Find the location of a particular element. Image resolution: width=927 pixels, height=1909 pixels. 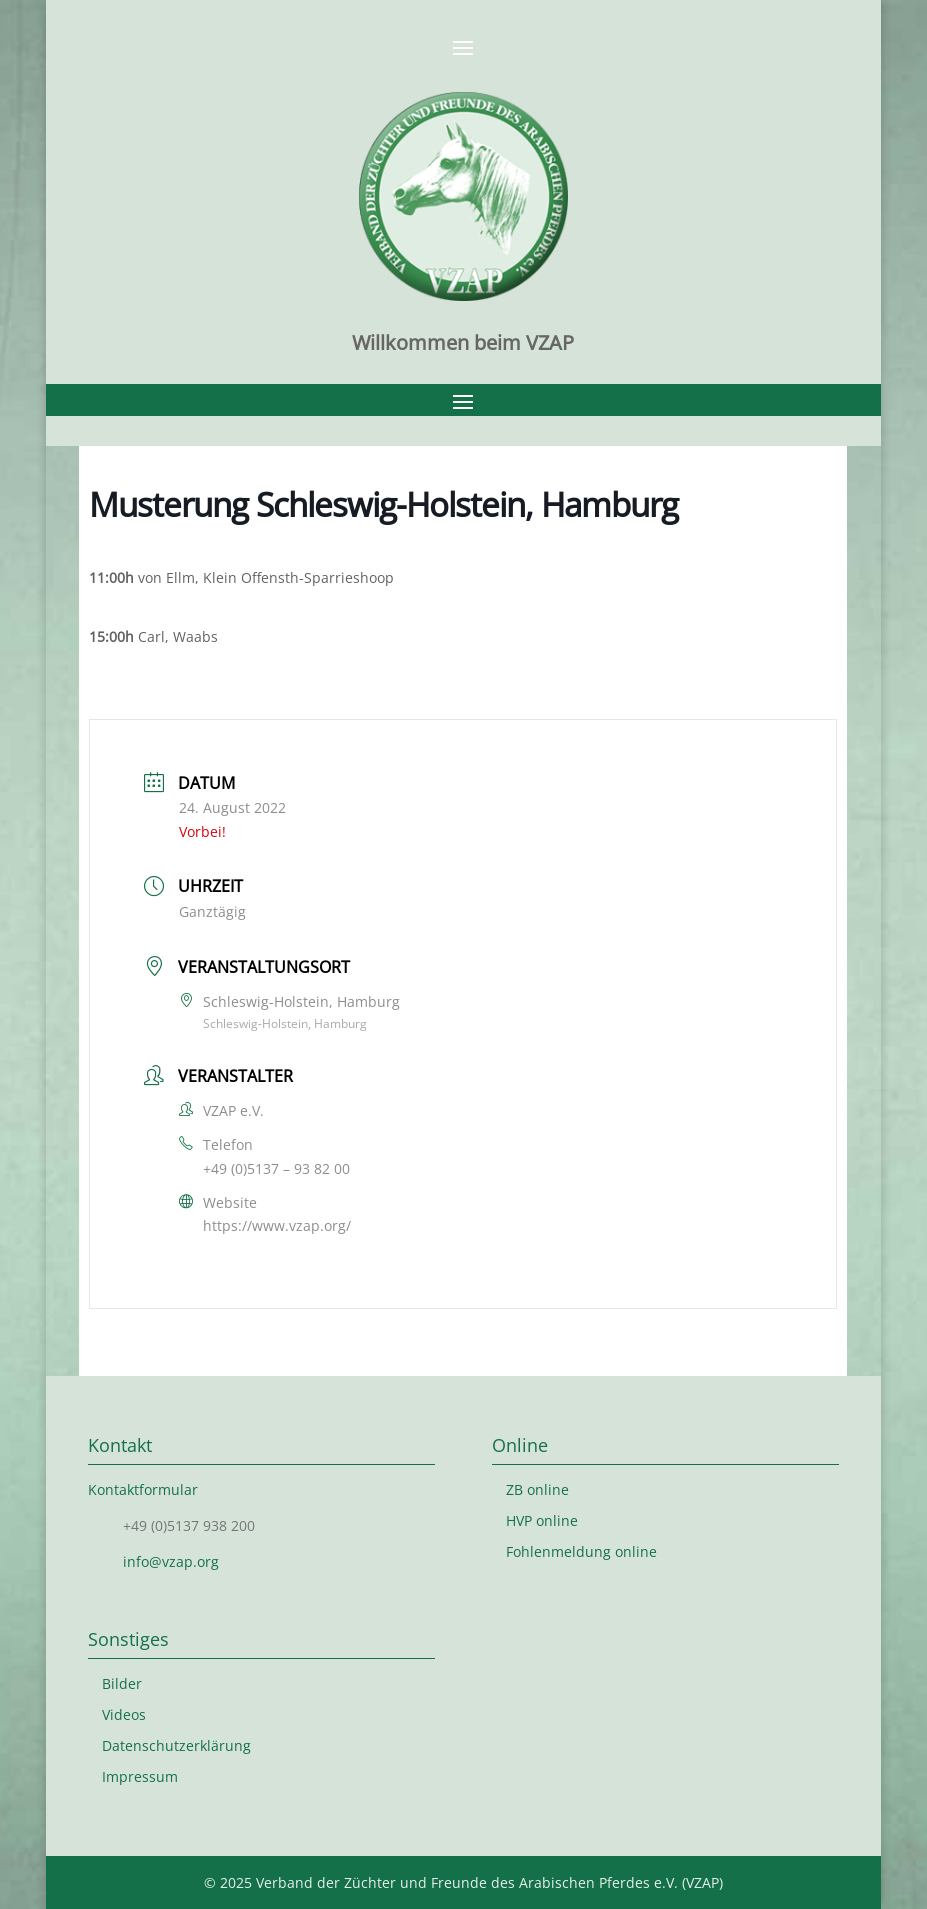

info@vzap.org is located at coordinates (171, 1561).